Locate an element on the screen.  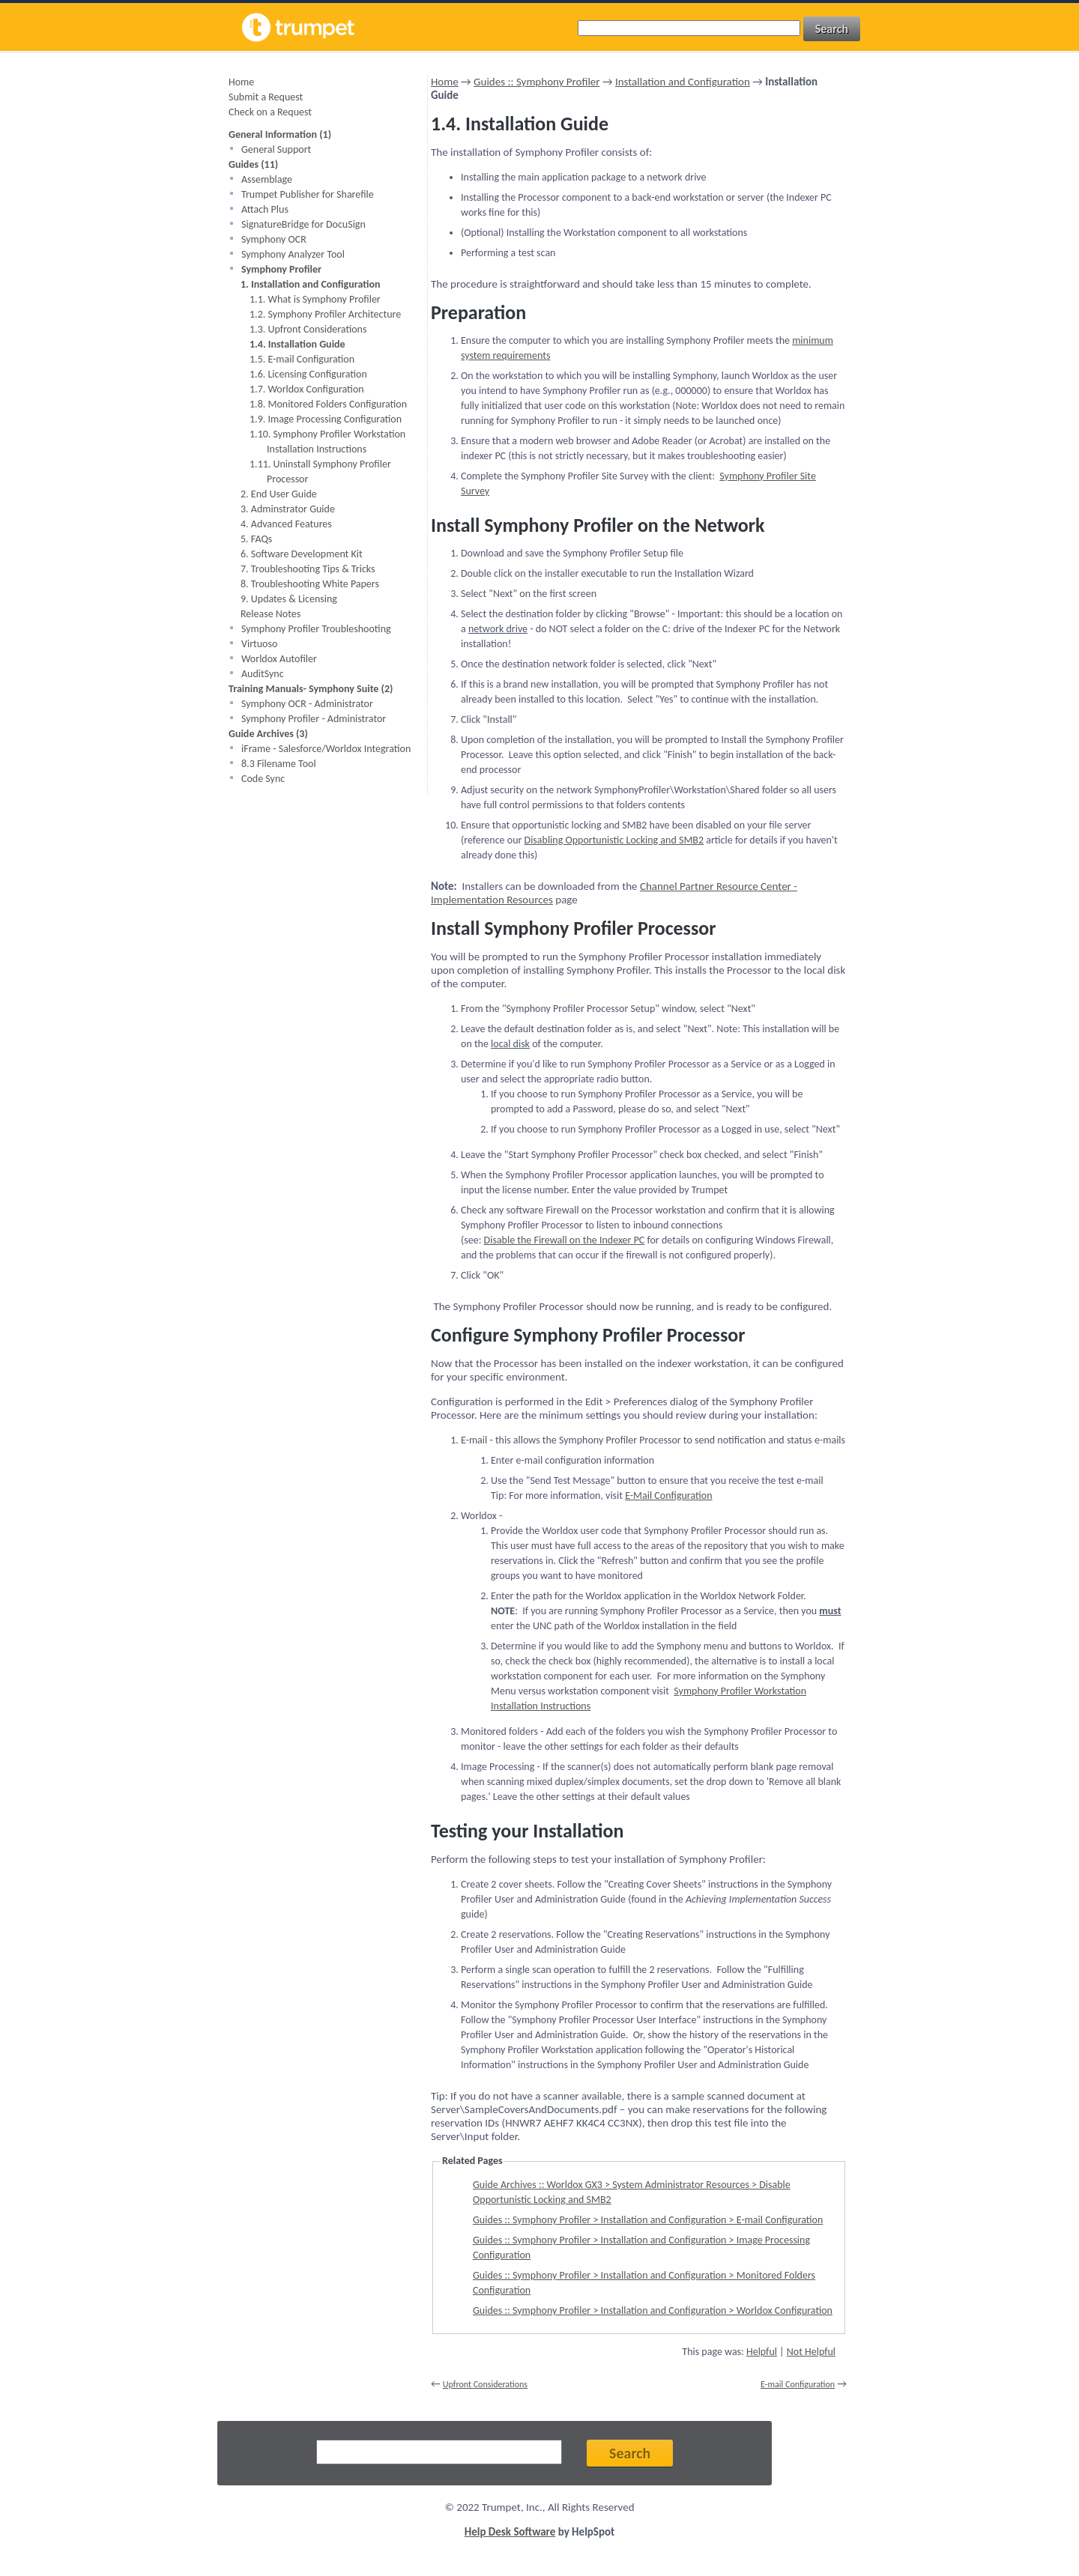
Symphony Analyzer Tool is located at coordinates (293, 254).